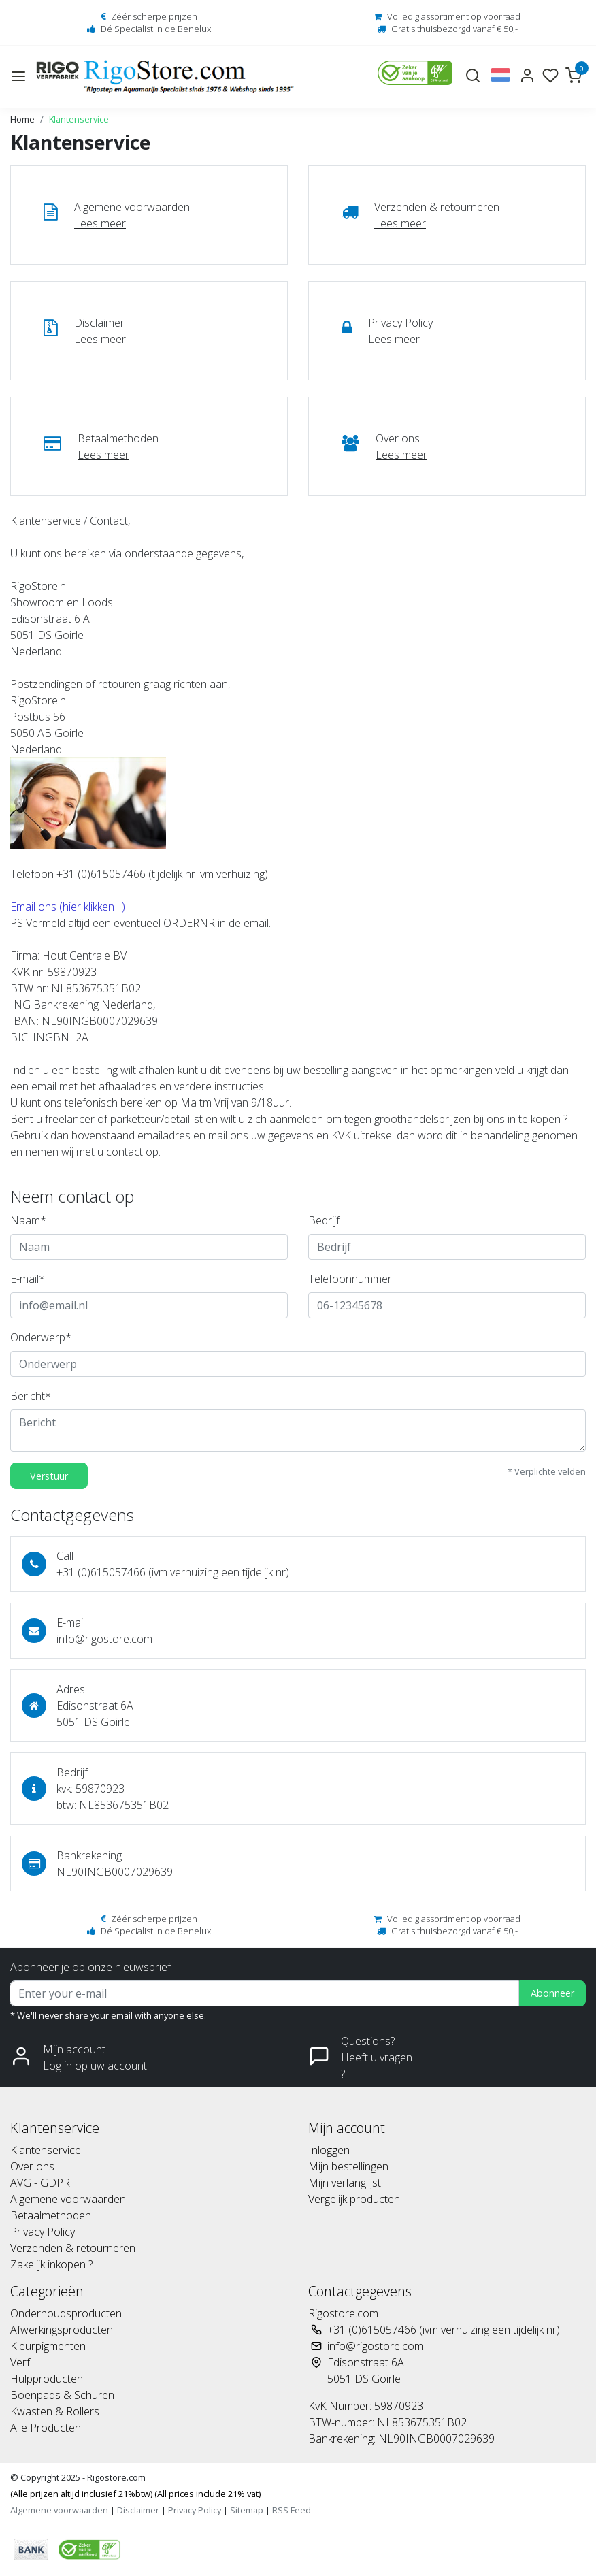 The image size is (596, 2576). What do you see at coordinates (246, 2510) in the screenshot?
I see `Sitemap` at bounding box center [246, 2510].